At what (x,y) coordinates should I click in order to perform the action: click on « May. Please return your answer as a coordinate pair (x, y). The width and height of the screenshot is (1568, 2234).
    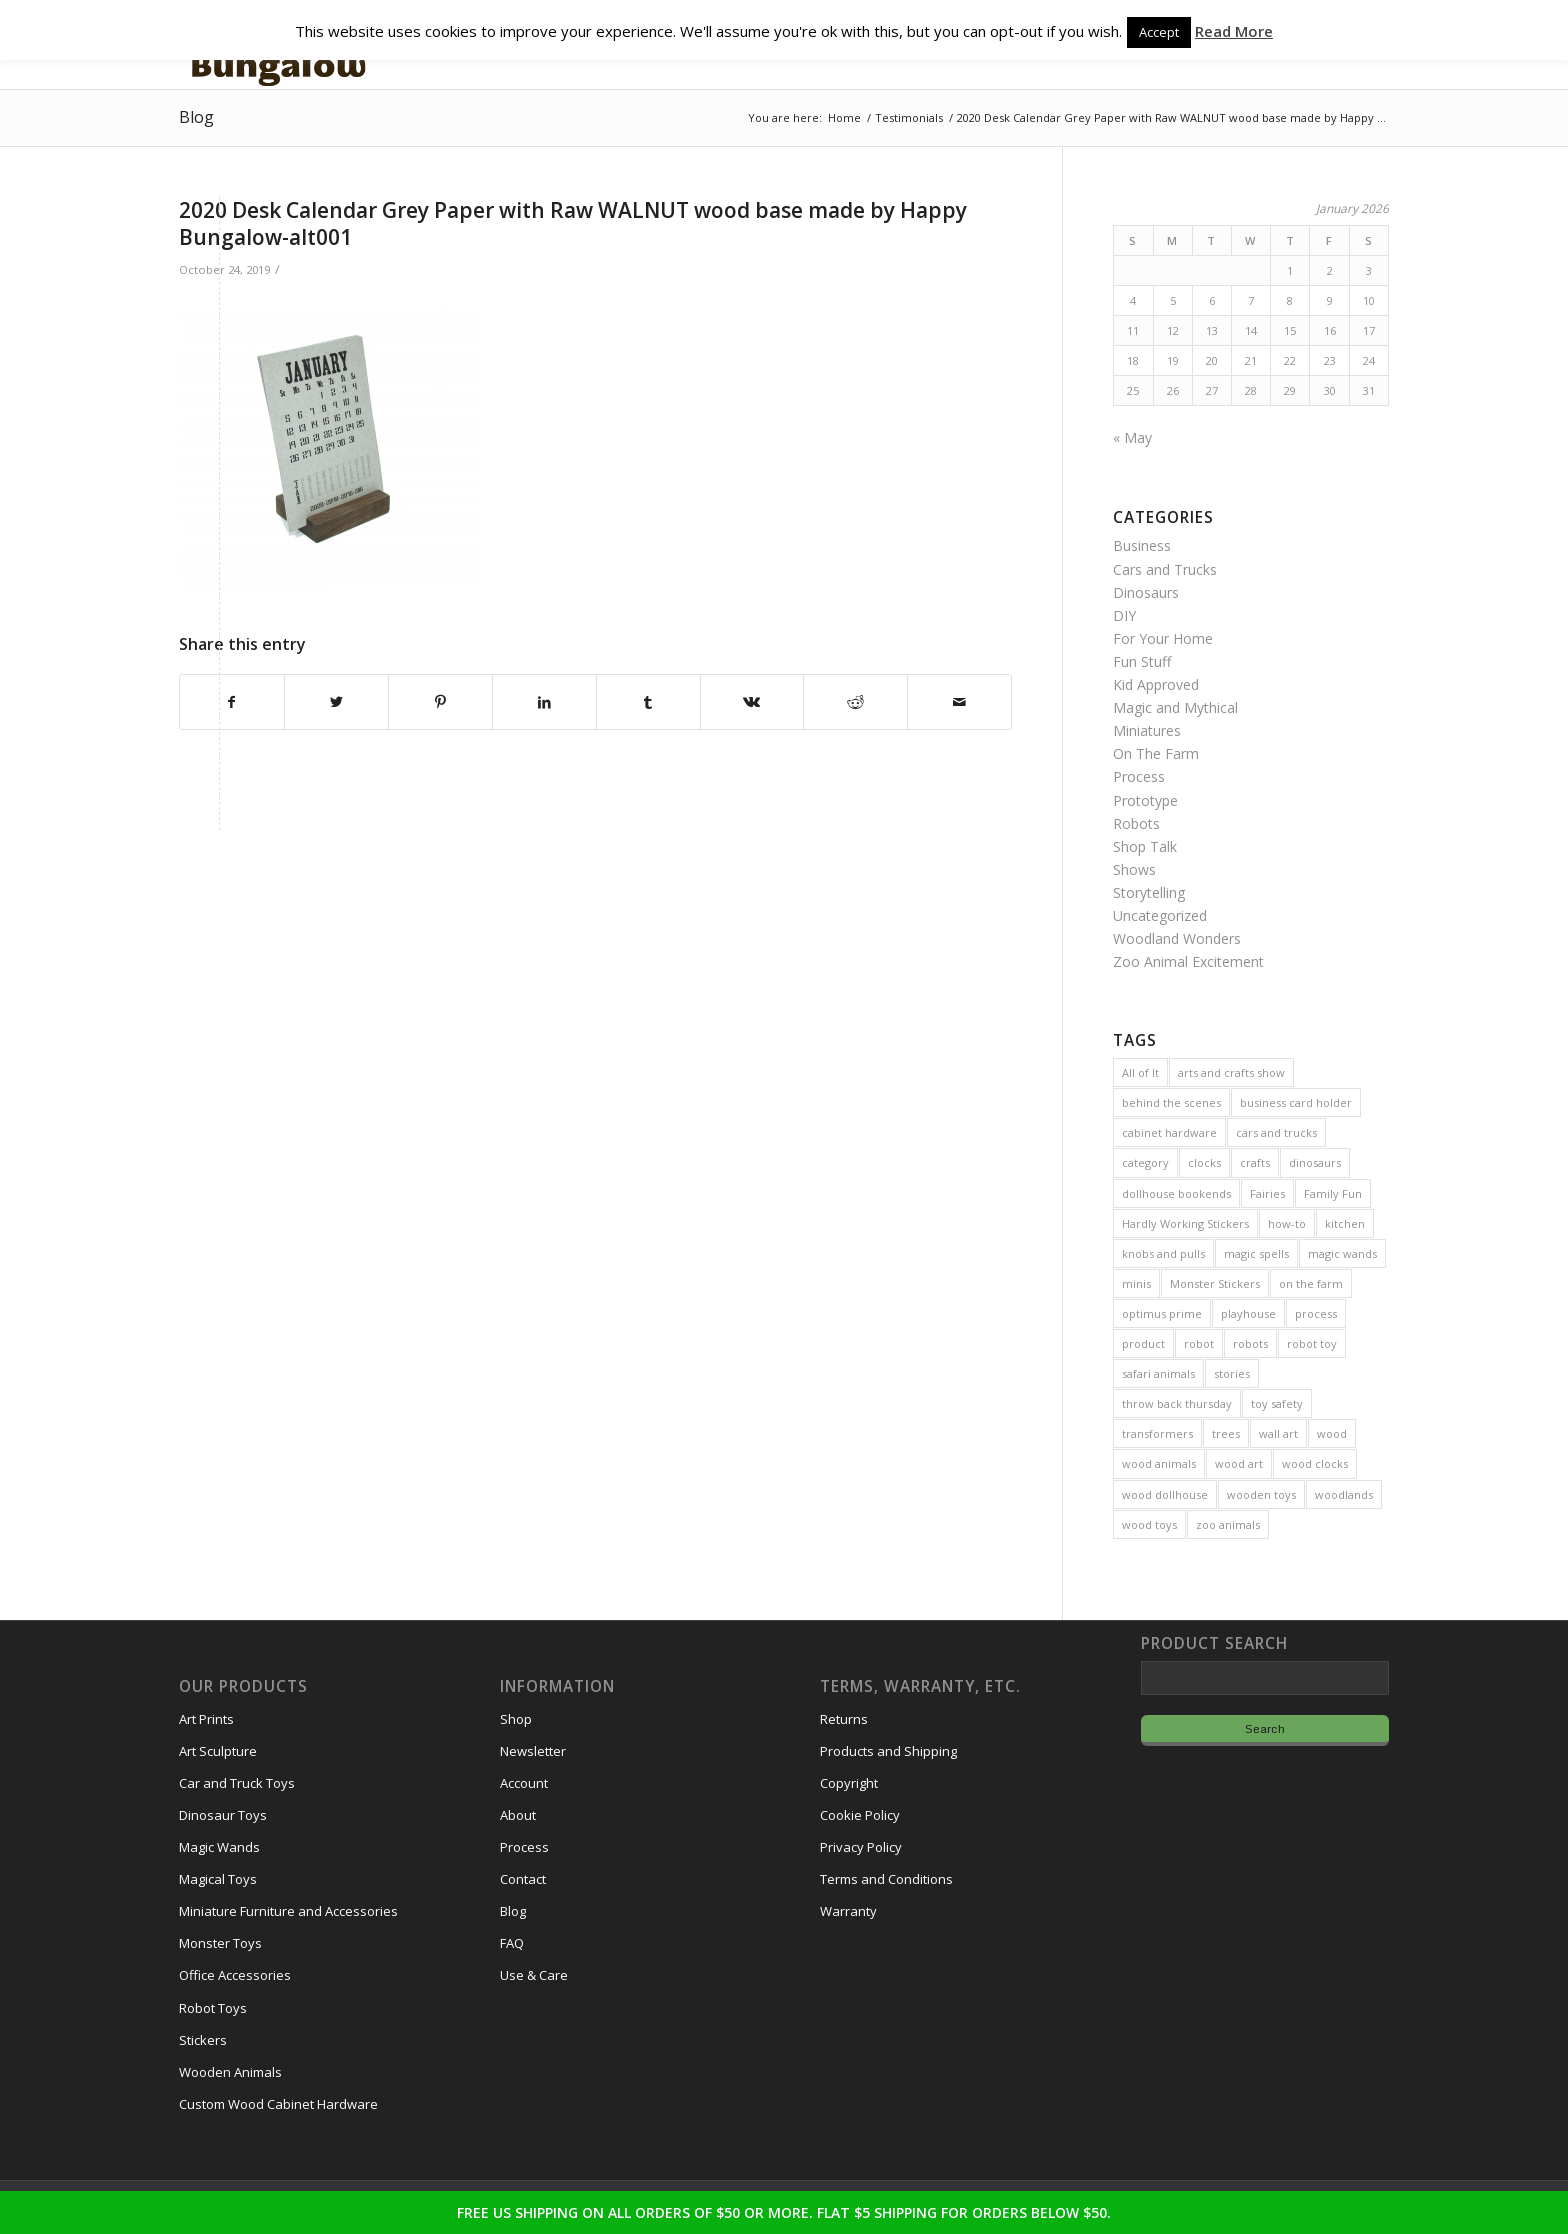
    Looking at the image, I should click on (1132, 437).